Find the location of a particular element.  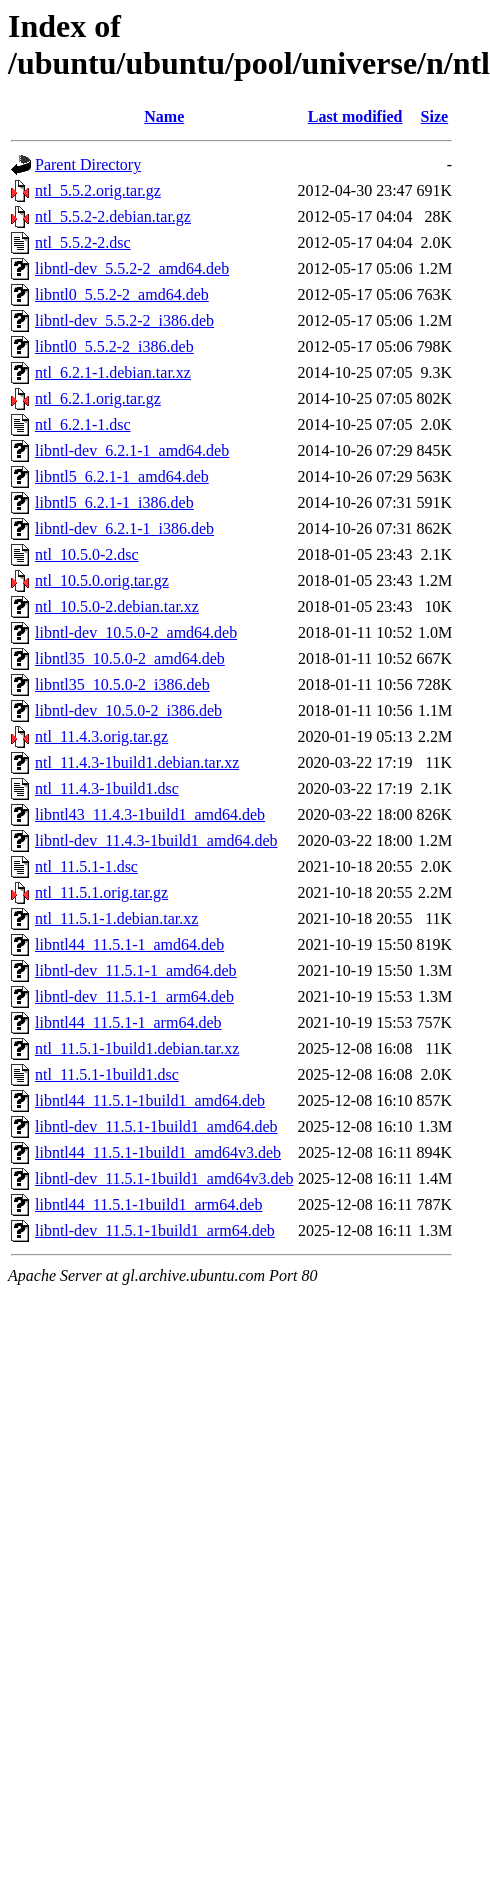

ntl_11.4.3.orig.tar.gz is located at coordinates (101, 736).